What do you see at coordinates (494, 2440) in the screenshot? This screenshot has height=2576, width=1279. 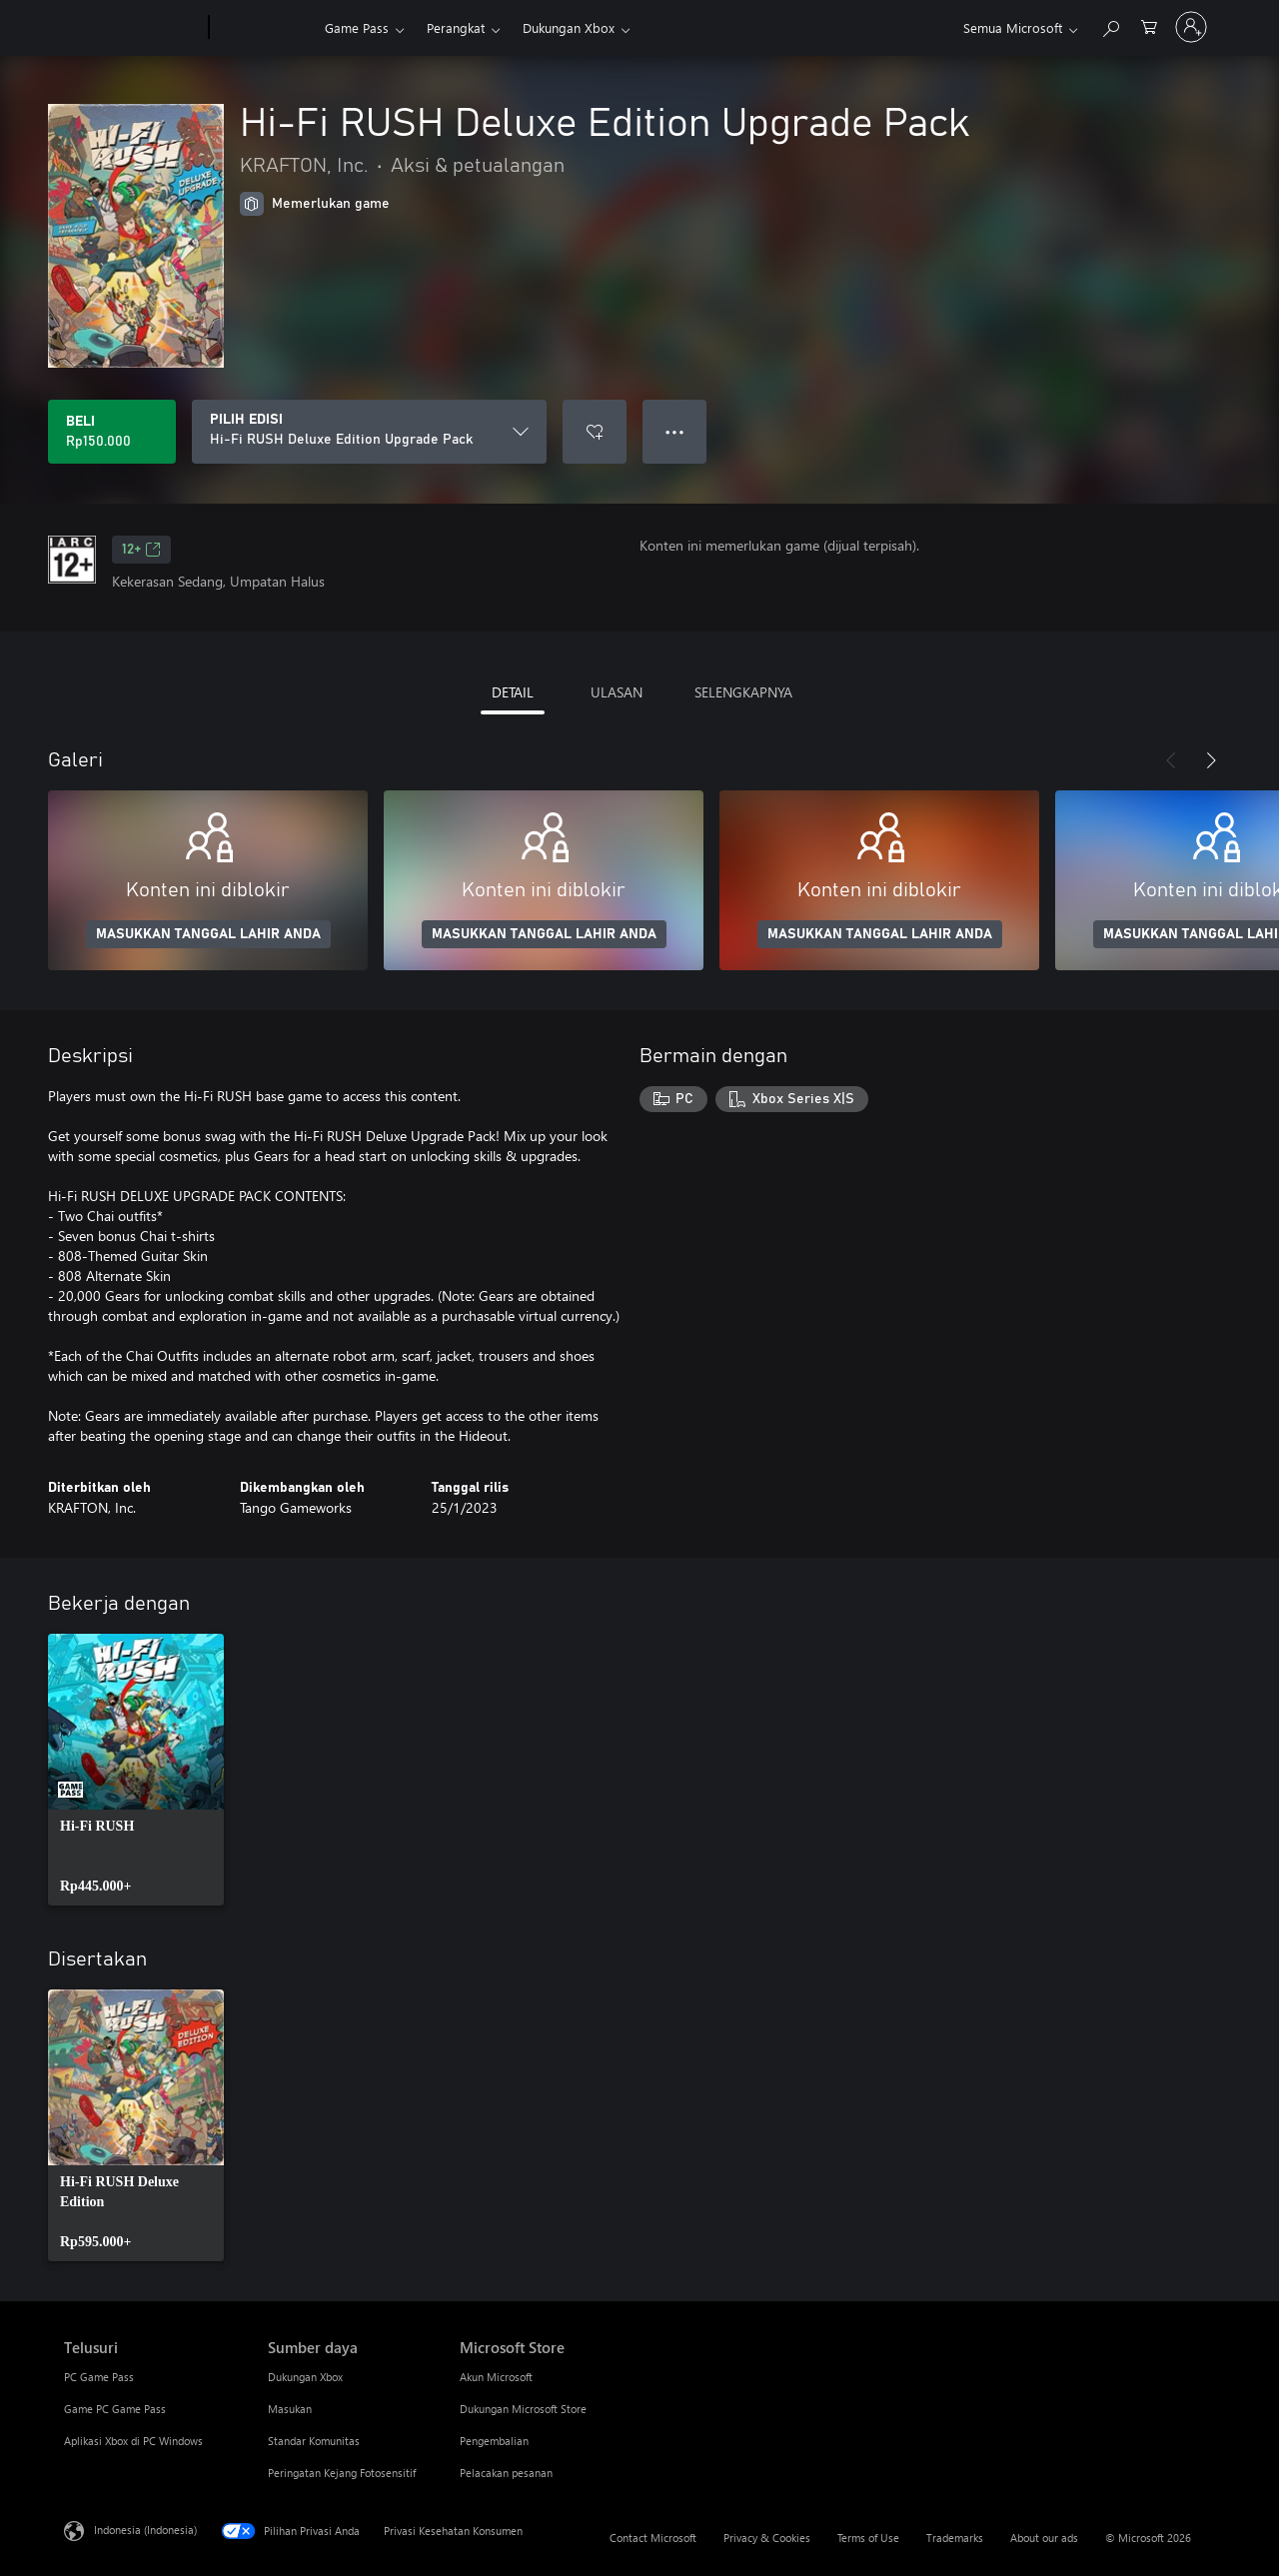 I see `Pengembalian [Pengembalian Microsoft Store]` at bounding box center [494, 2440].